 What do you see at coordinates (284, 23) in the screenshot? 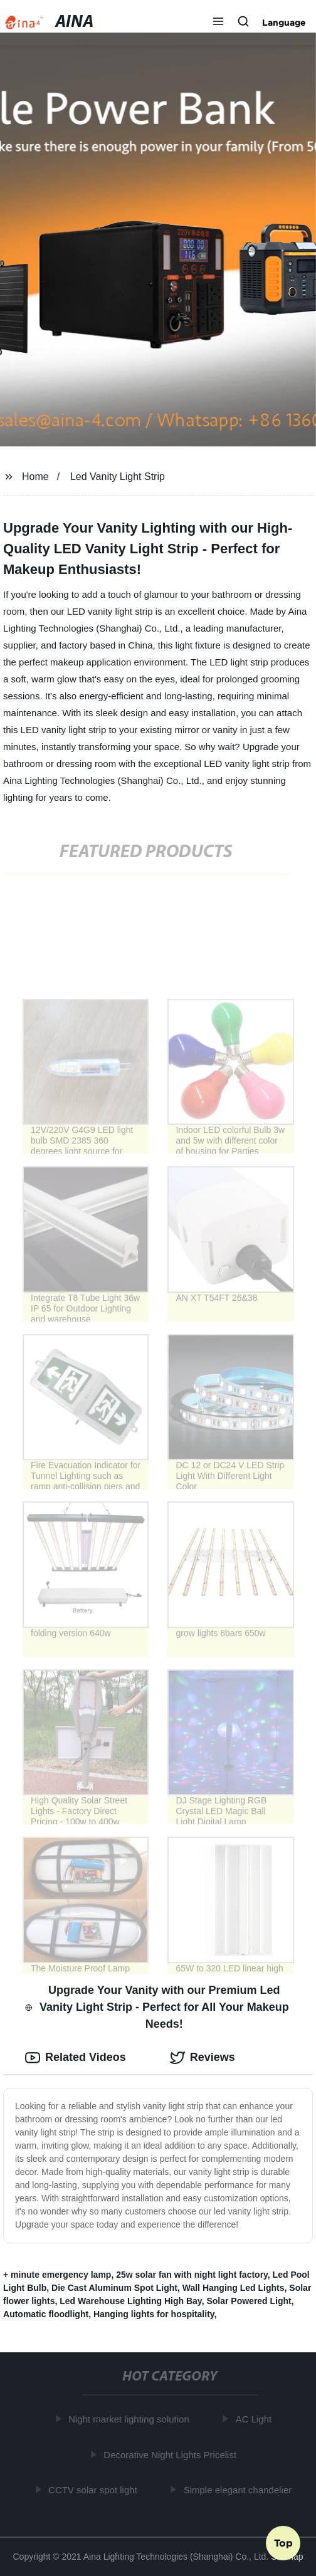
I see `Language [button]` at bounding box center [284, 23].